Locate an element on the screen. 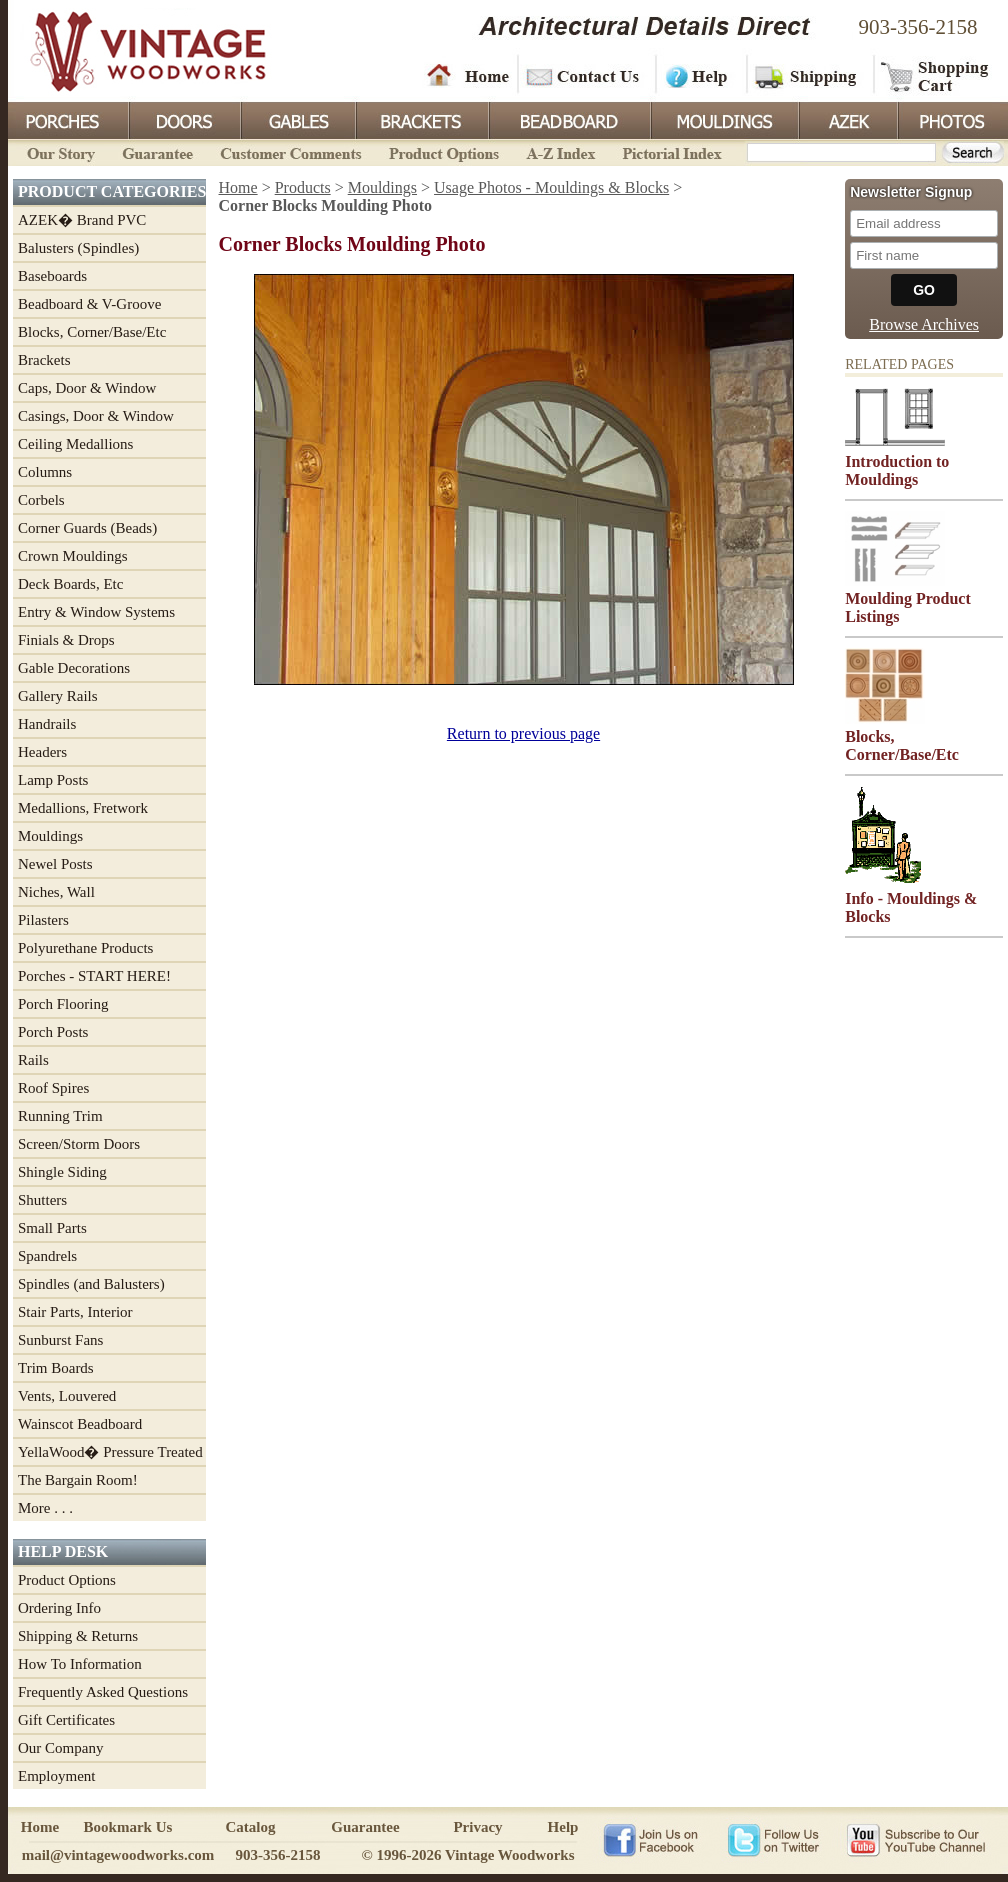 The height and width of the screenshot is (1882, 1008). Usage Photos - Mouldings & Blocks is located at coordinates (551, 187).